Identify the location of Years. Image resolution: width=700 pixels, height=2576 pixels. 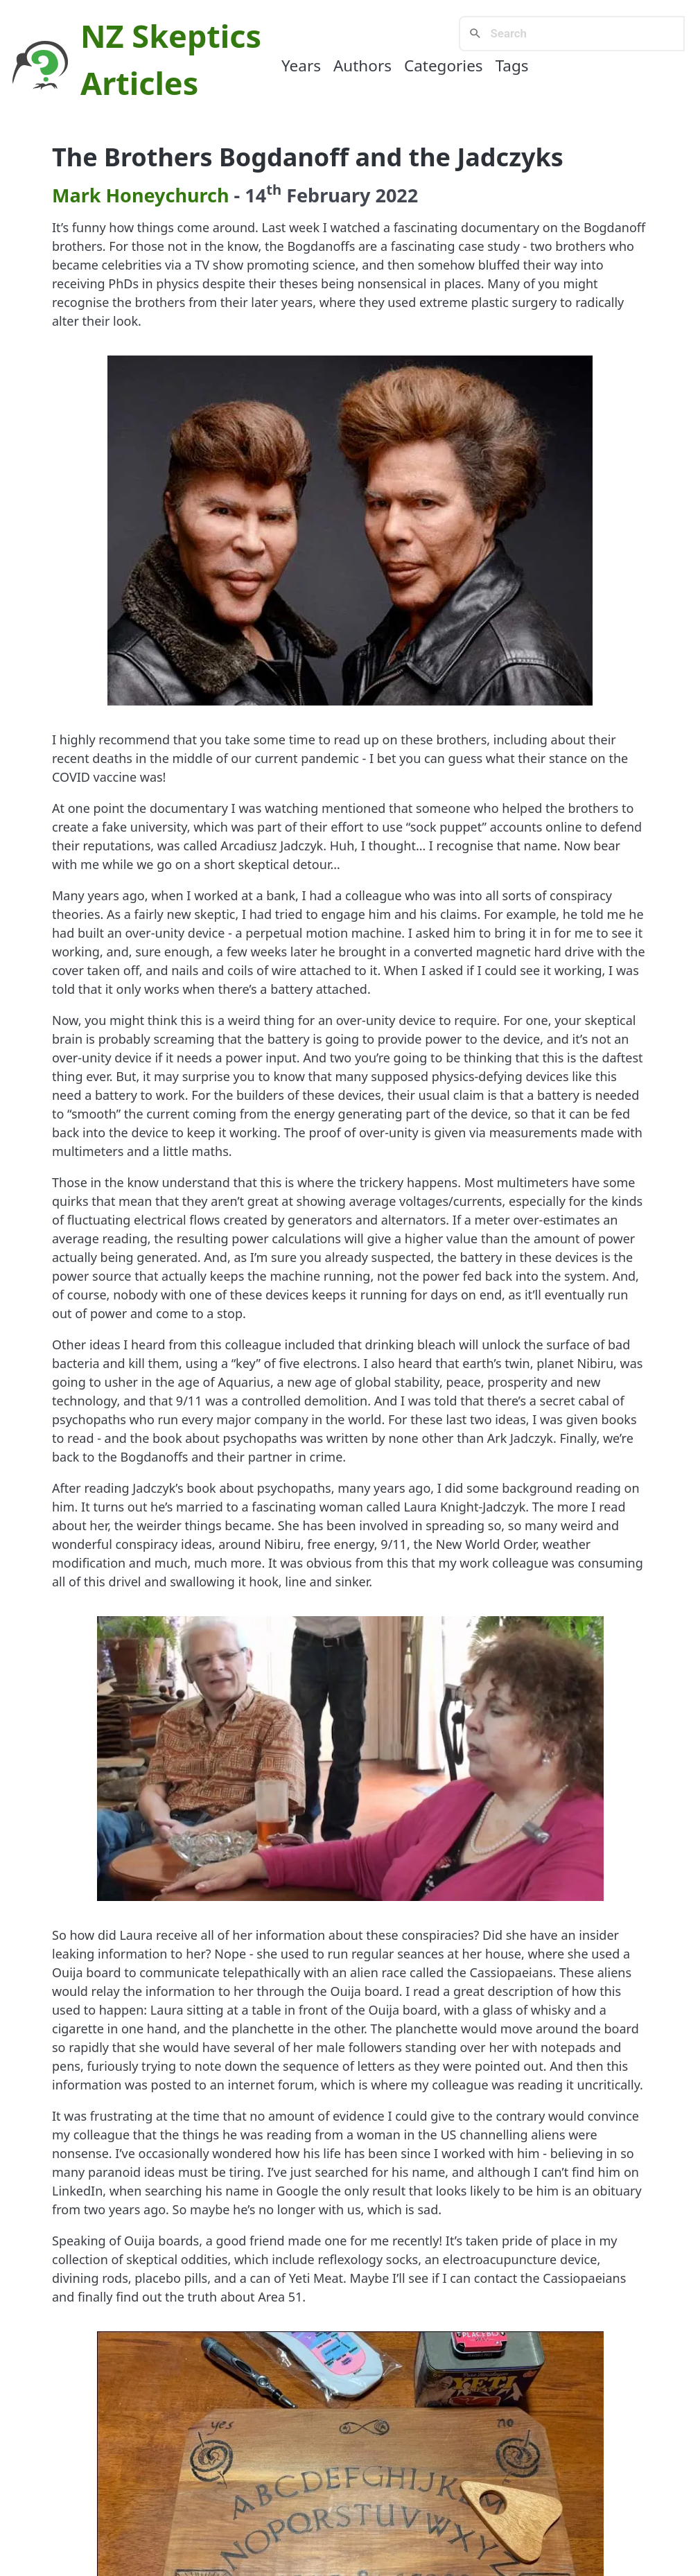
(301, 65).